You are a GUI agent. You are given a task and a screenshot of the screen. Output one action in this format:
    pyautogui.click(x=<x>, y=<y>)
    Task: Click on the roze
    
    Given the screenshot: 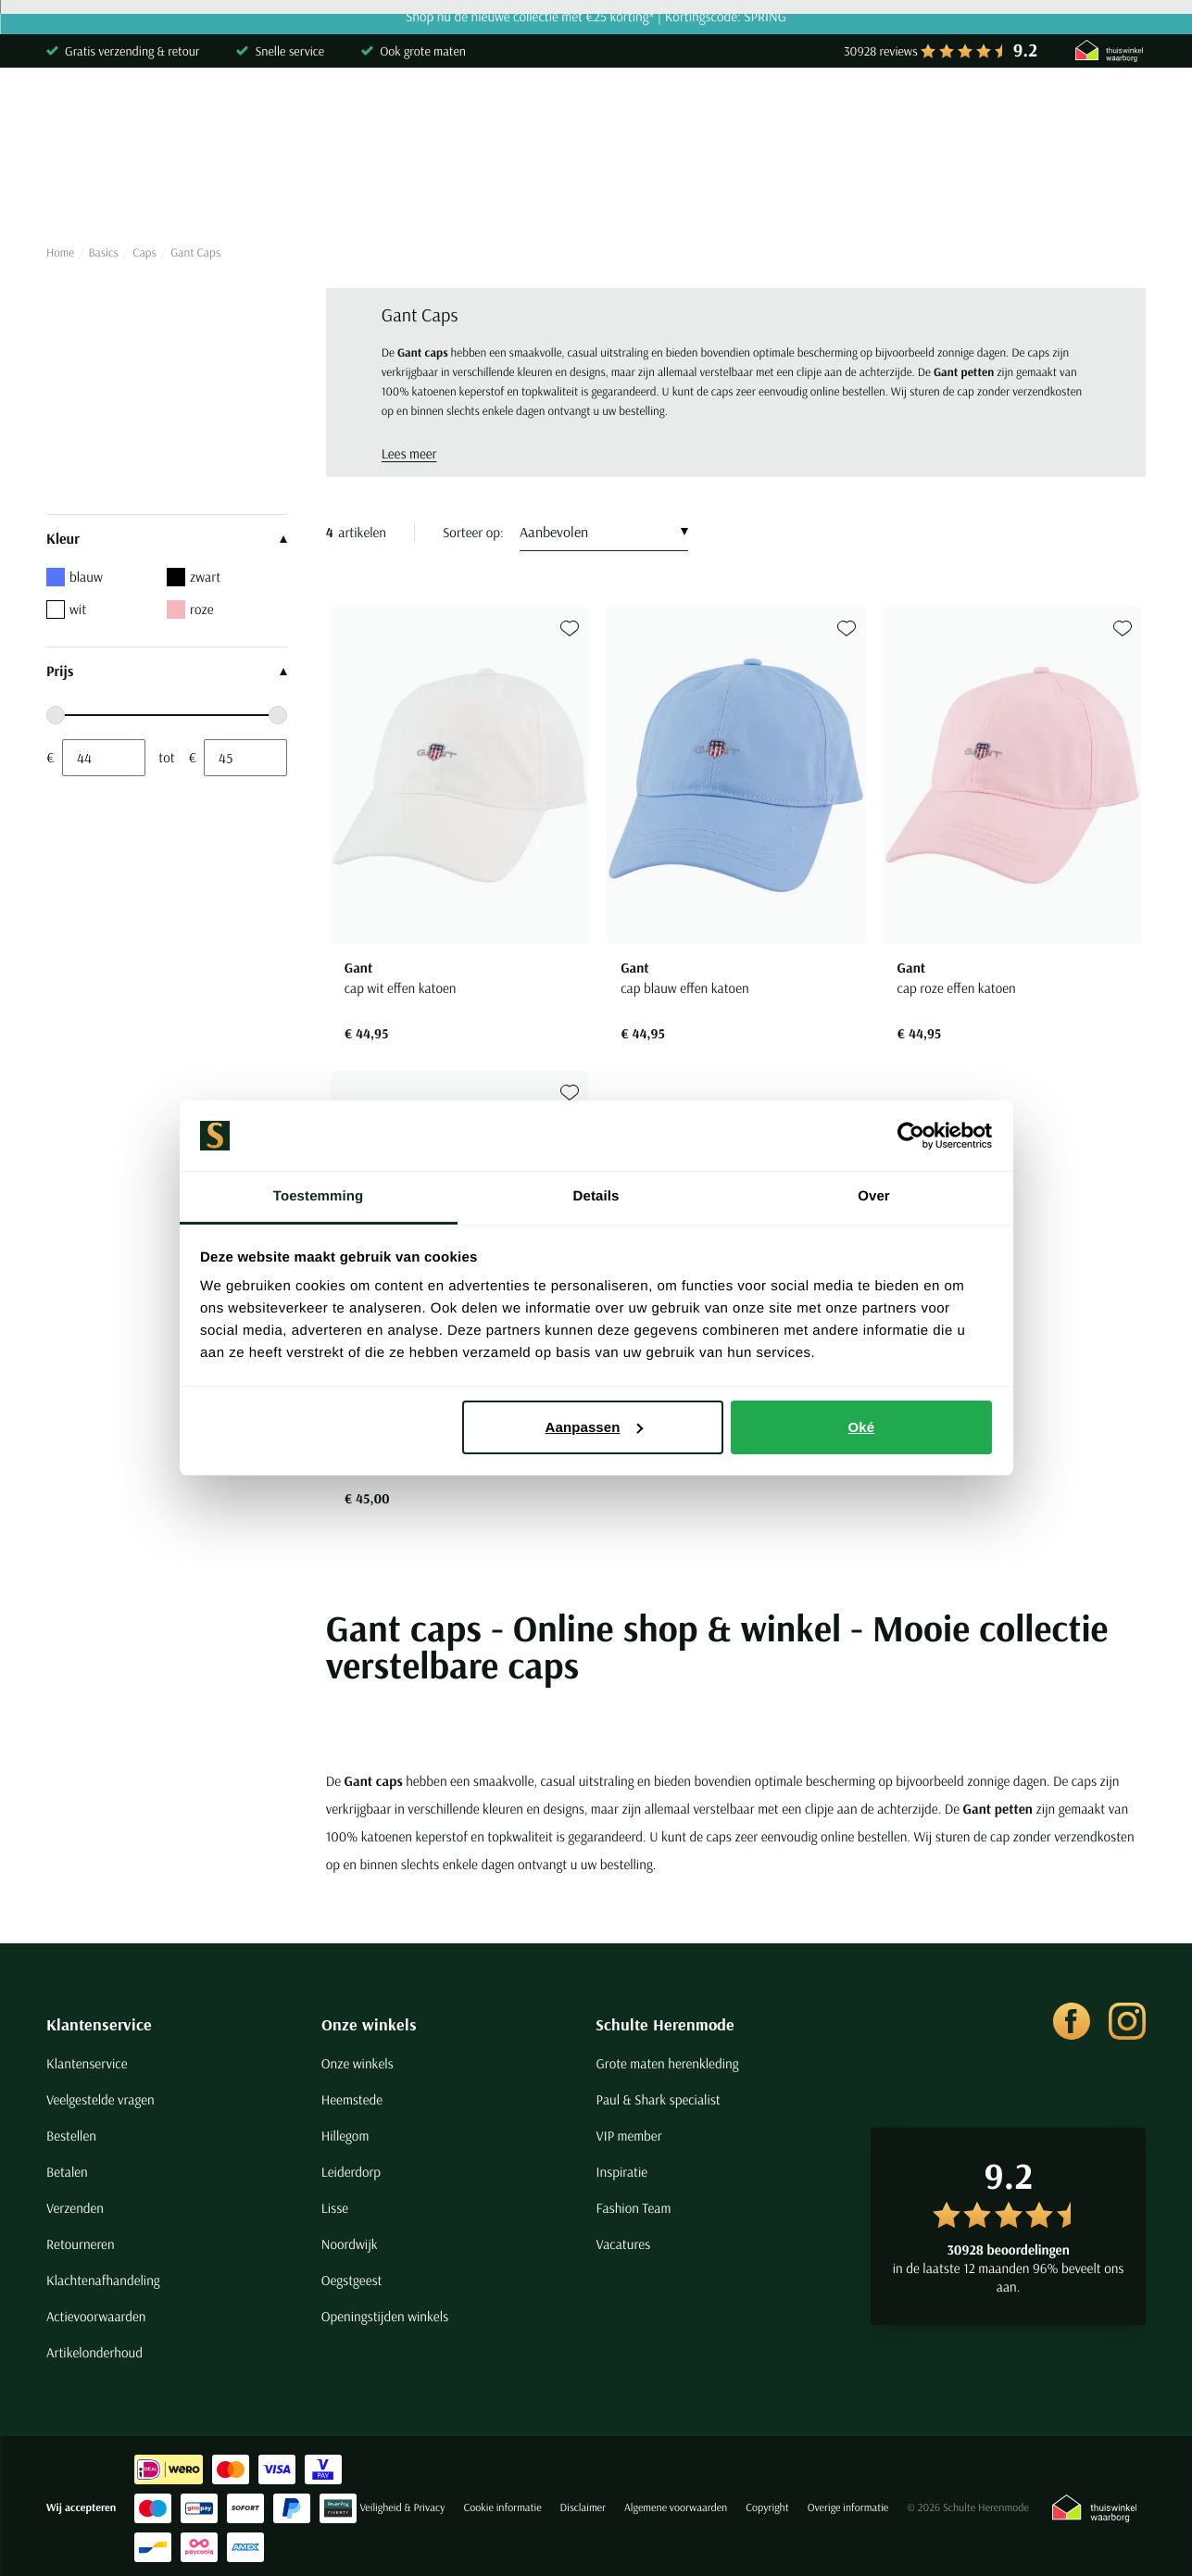 What is the action you would take?
    pyautogui.click(x=190, y=609)
    